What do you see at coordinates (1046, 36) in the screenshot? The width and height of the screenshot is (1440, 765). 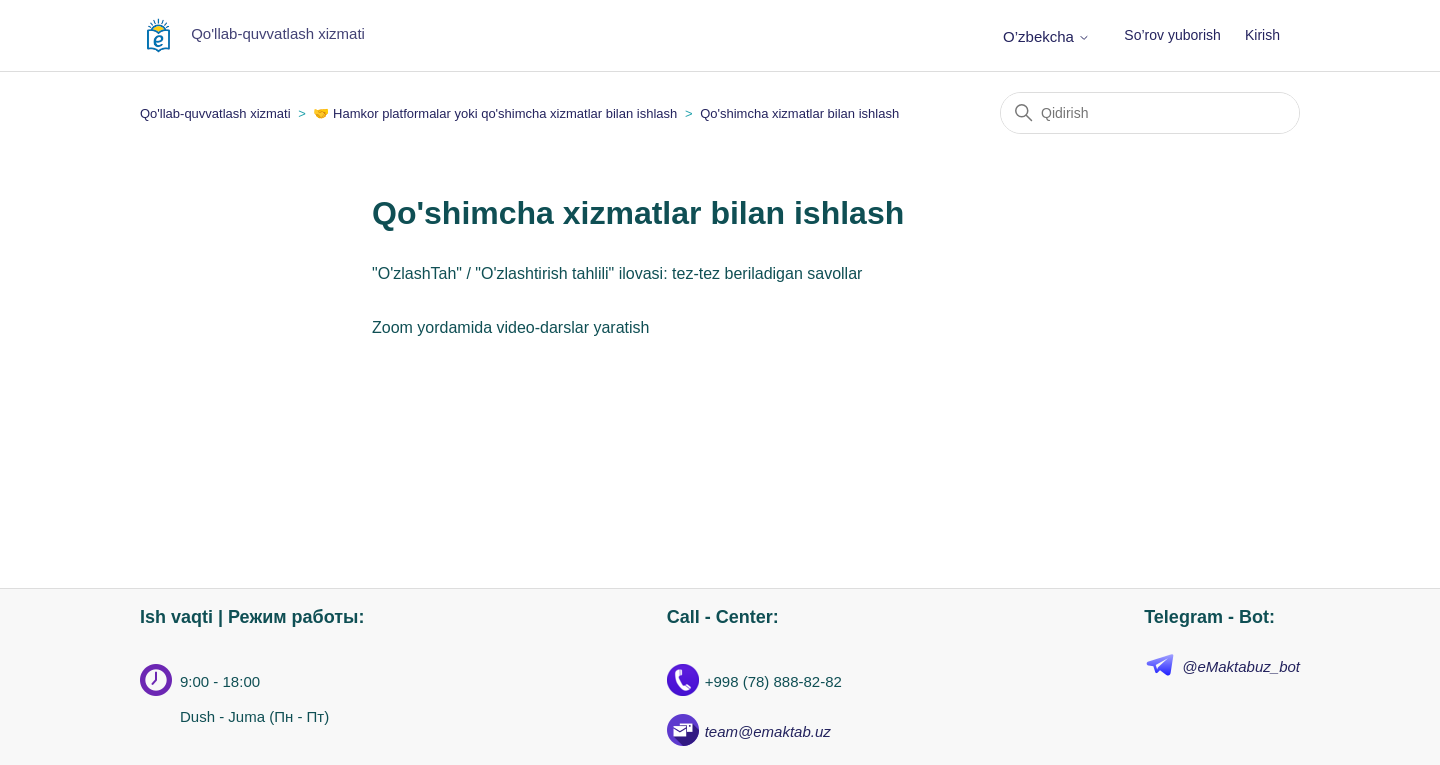 I see `O’zbekcha` at bounding box center [1046, 36].